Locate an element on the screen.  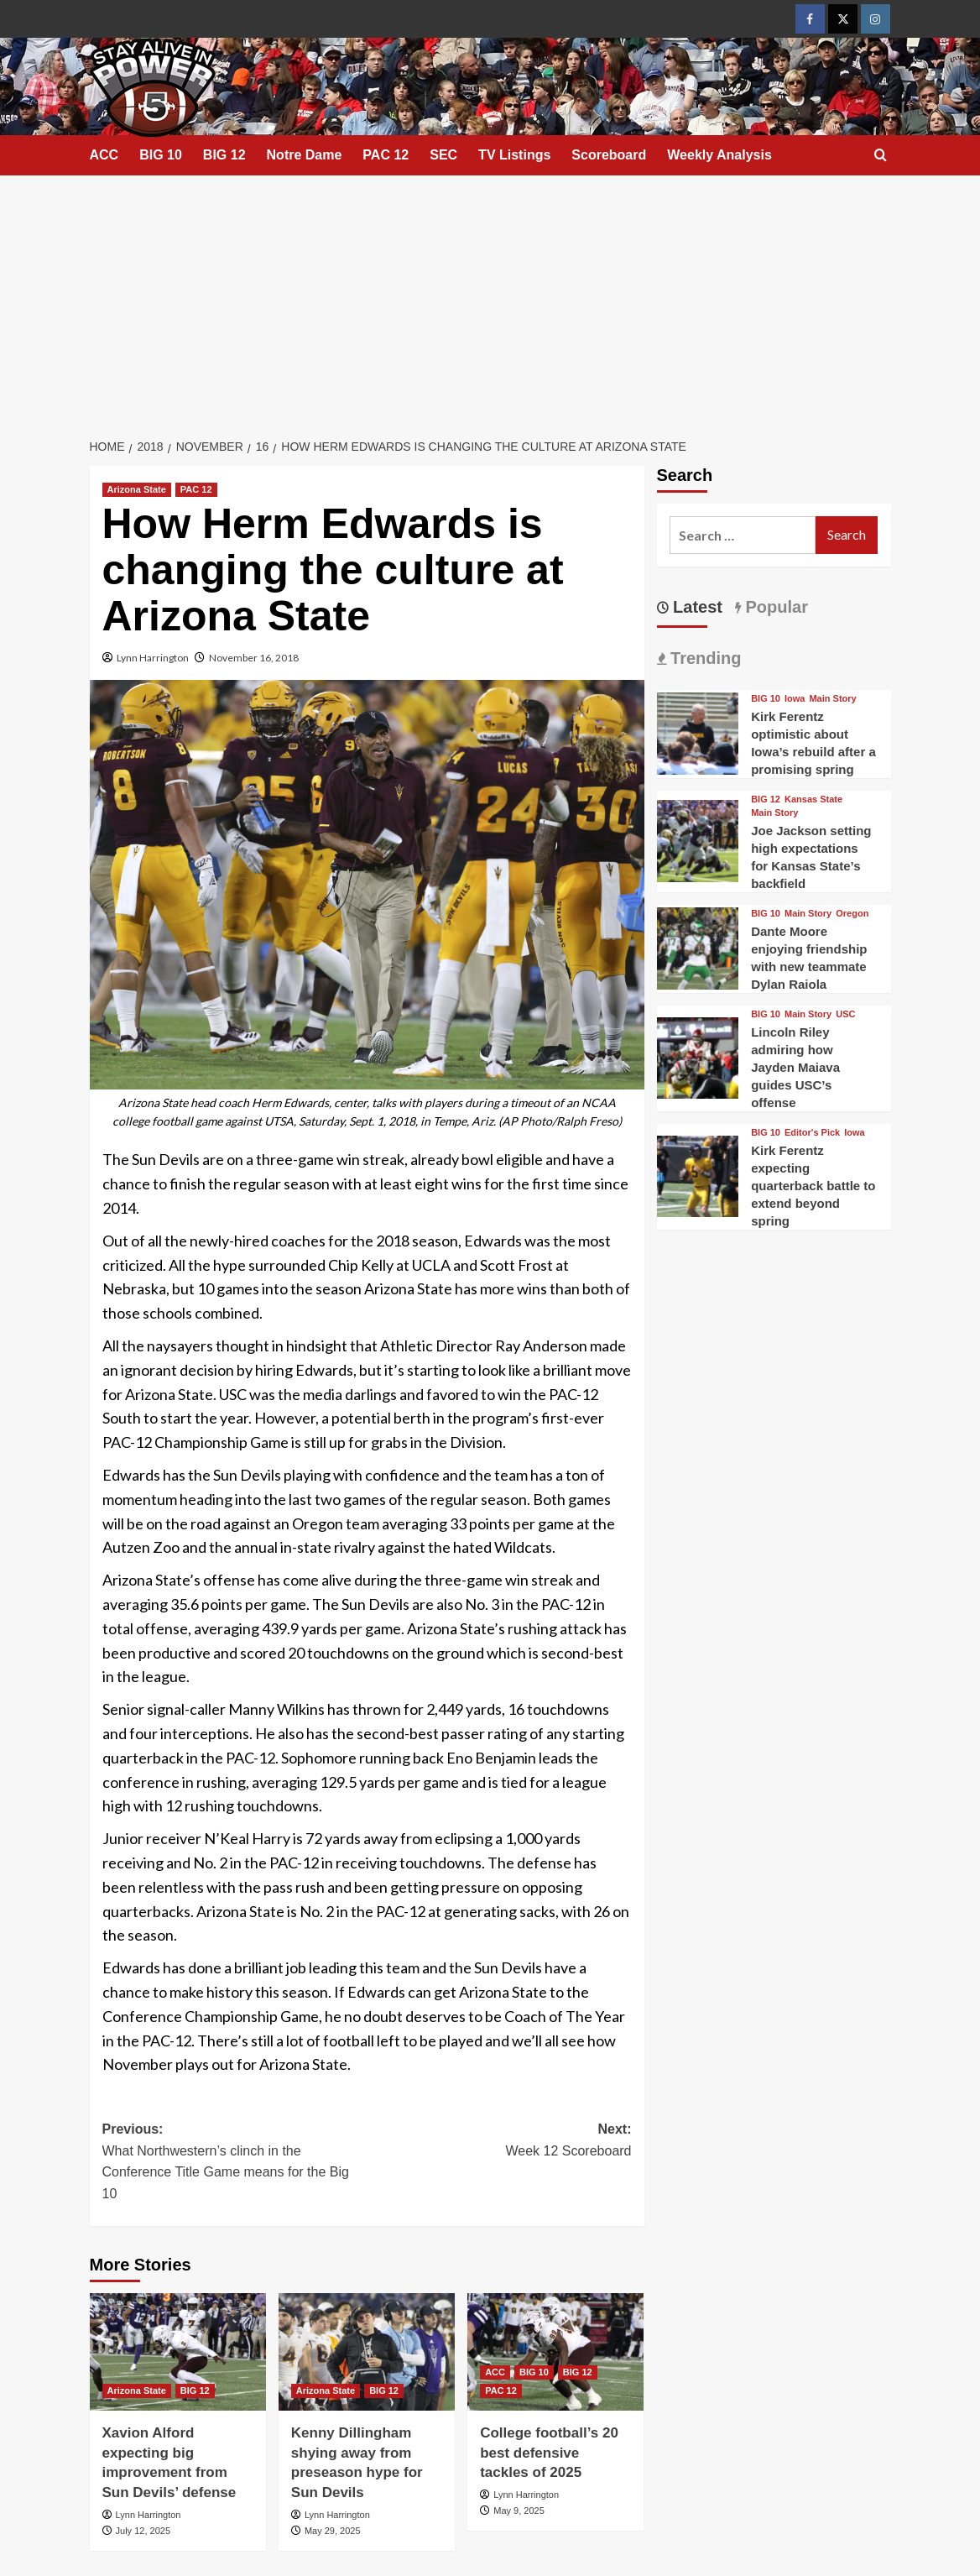
[Kenny Dillingham shying away from preseason hype for Sun Devils] is located at coordinates (367, 2352).